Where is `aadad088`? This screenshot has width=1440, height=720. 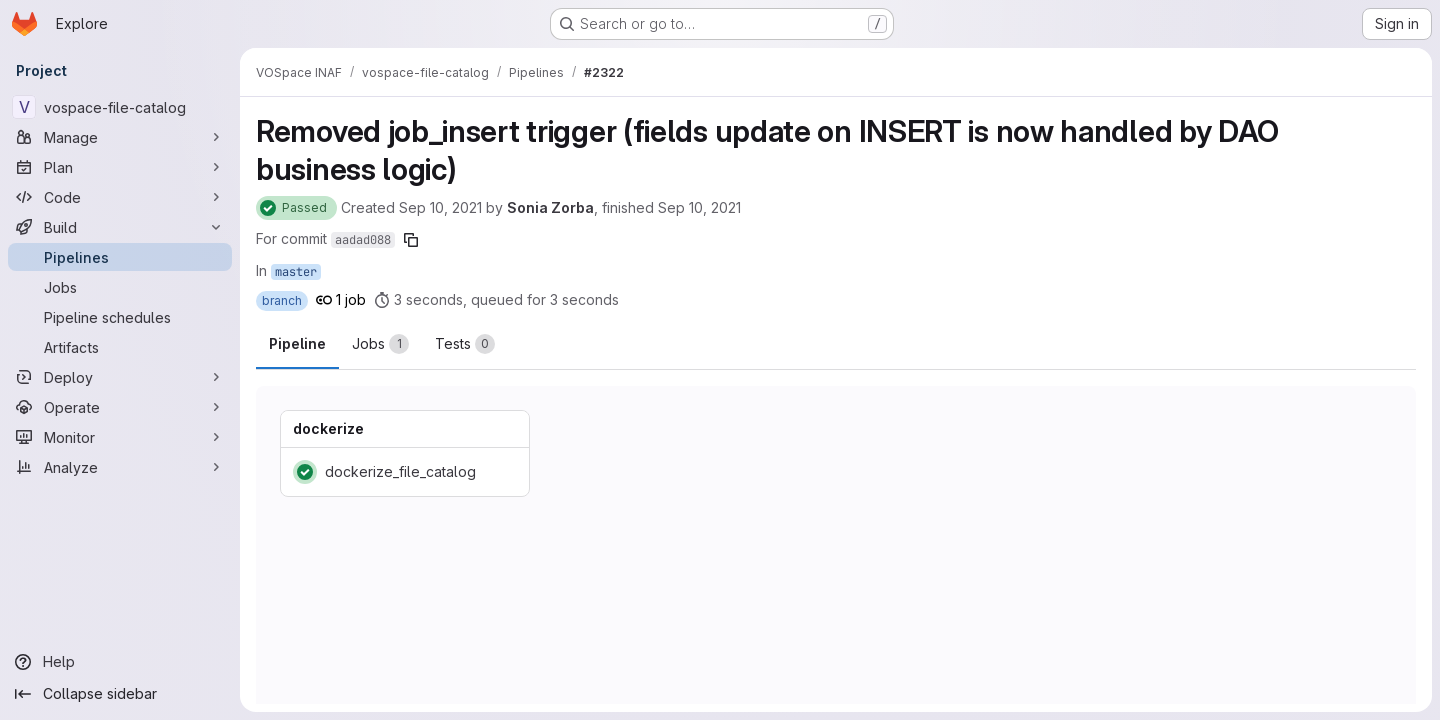 aadad088 is located at coordinates (363, 240).